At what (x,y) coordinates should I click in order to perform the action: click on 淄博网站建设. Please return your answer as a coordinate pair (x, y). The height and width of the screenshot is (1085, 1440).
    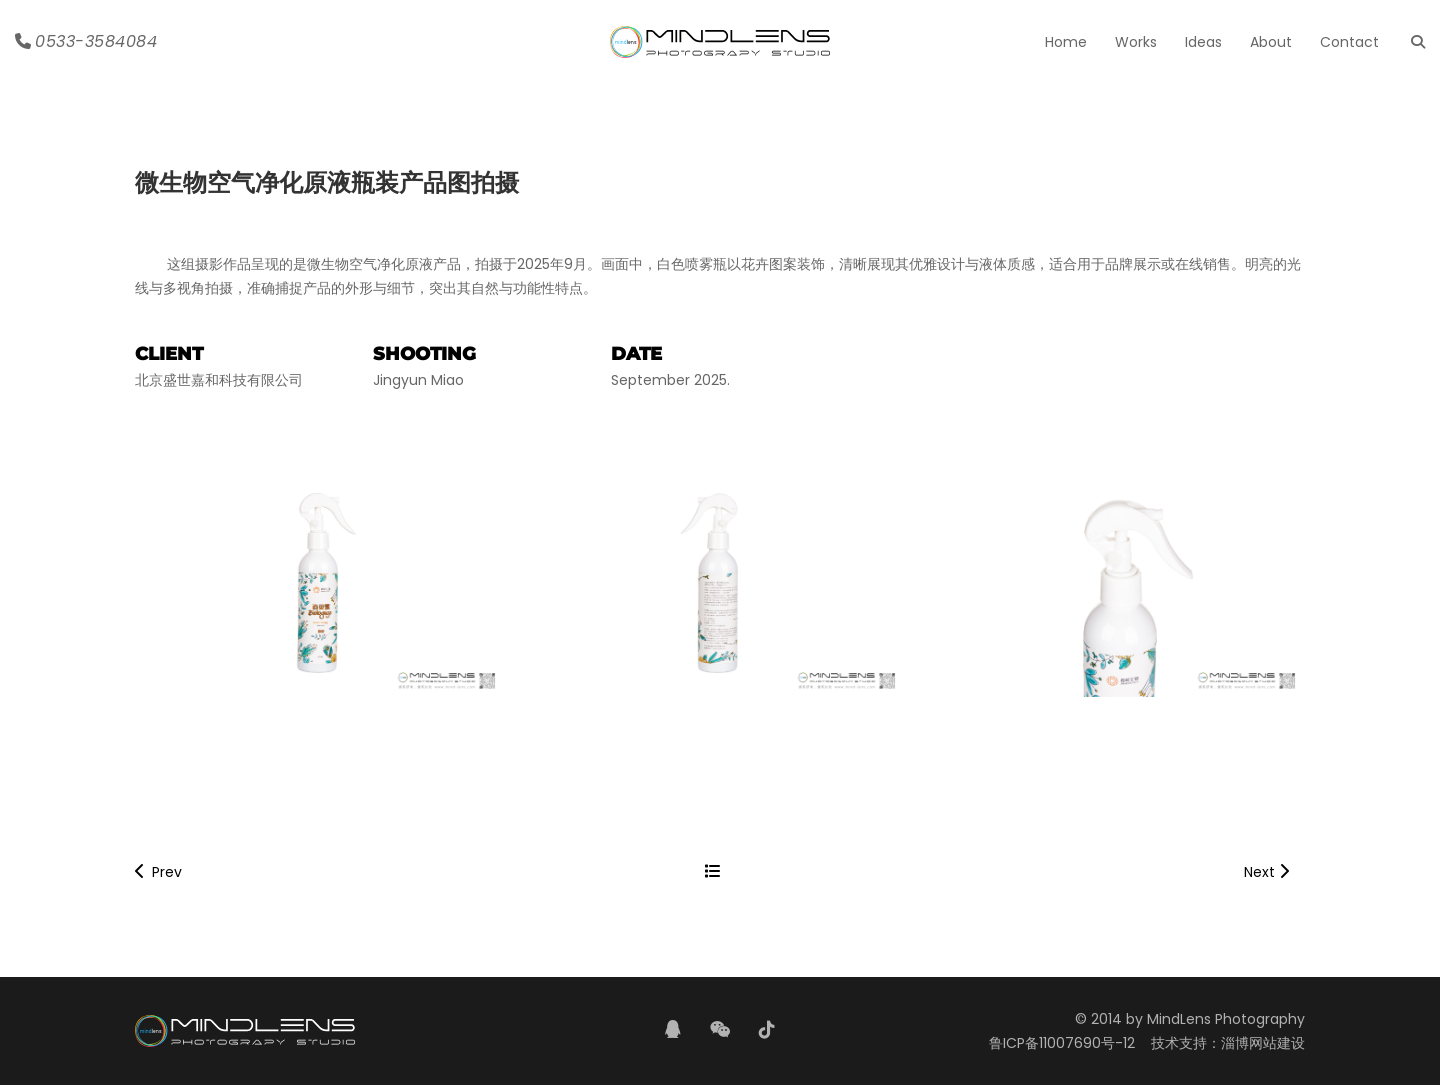
    Looking at the image, I should click on (1263, 1043).